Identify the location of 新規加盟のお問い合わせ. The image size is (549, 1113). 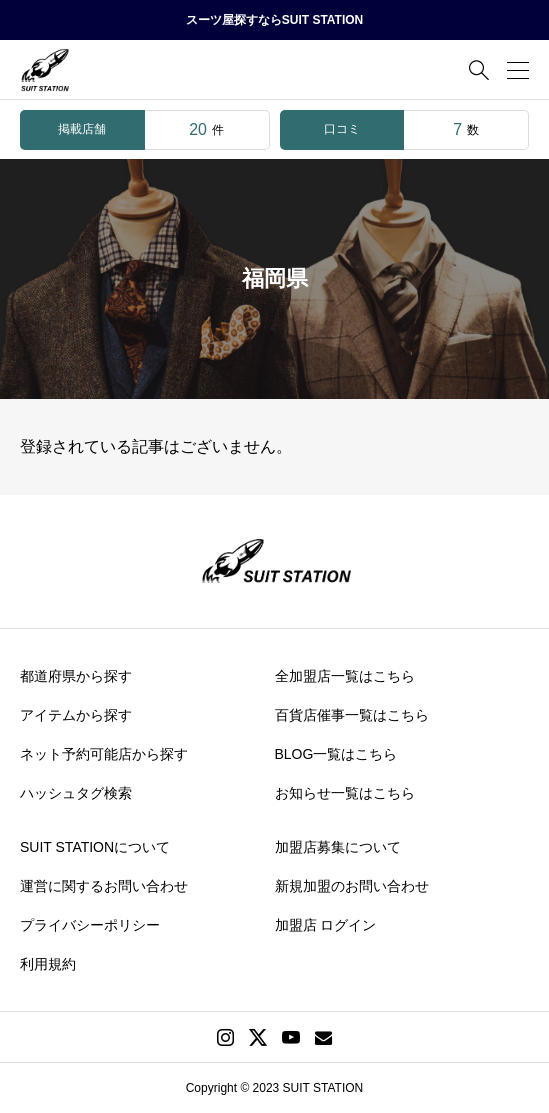
(352, 886).